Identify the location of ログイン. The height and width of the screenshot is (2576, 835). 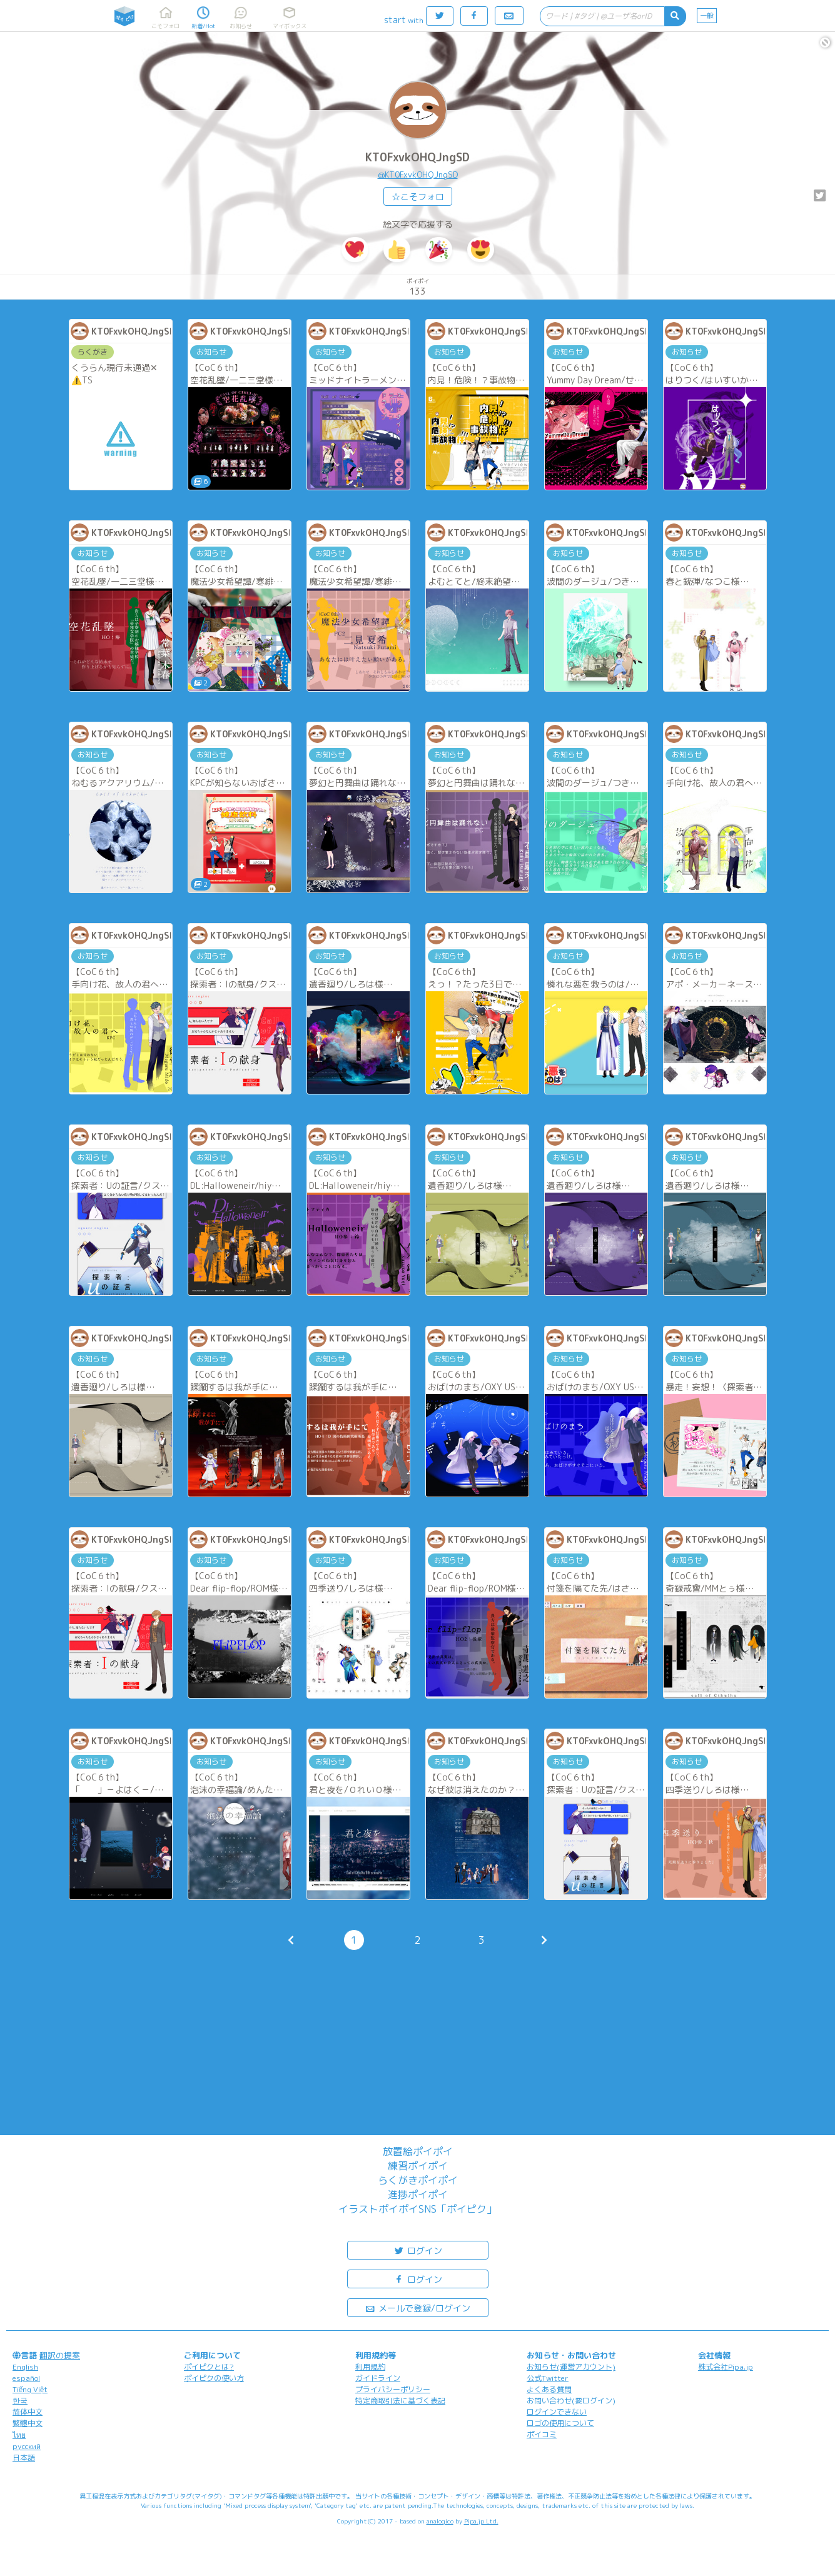
(417, 2250).